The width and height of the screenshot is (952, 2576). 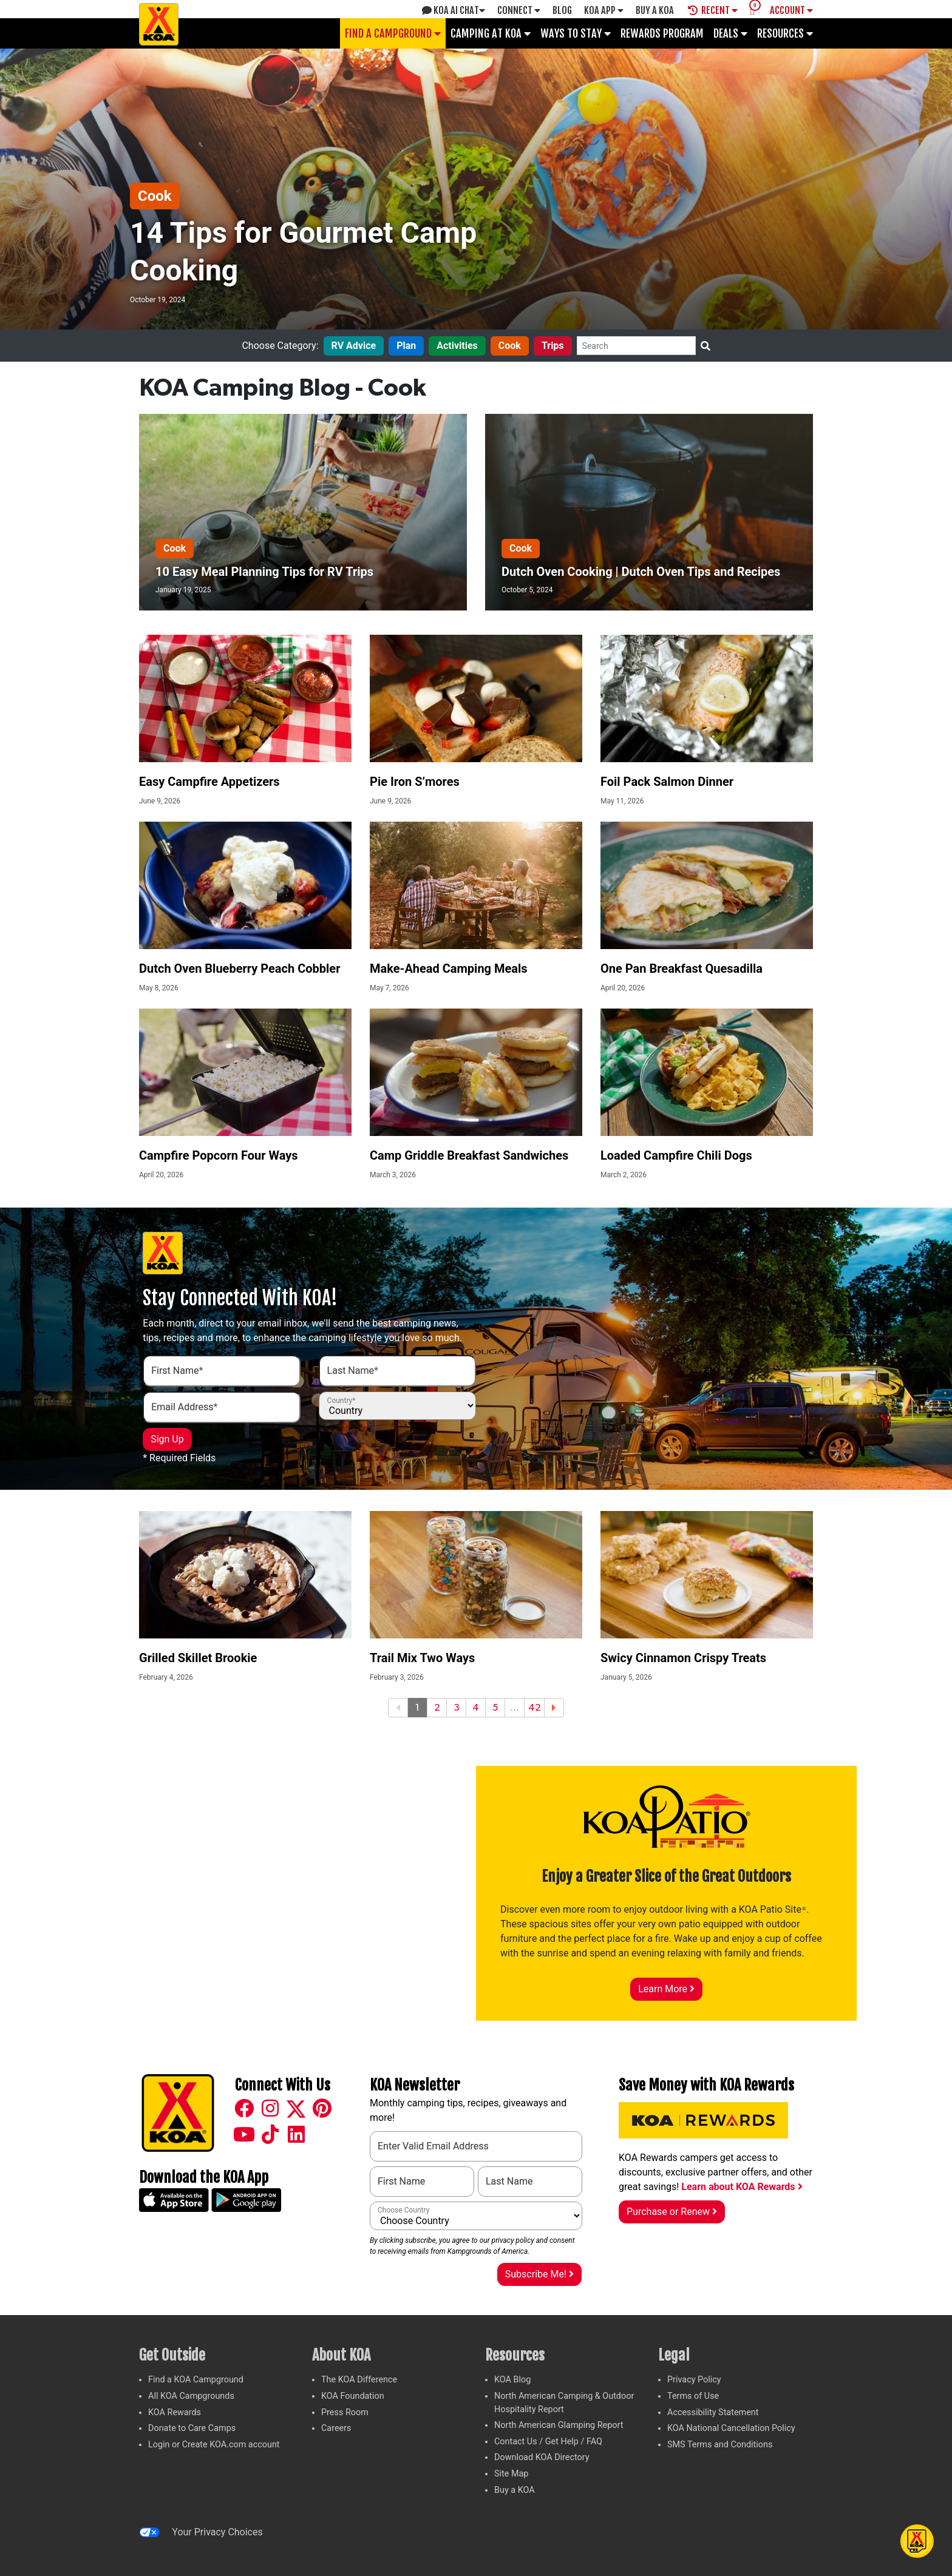 What do you see at coordinates (694, 2380) in the screenshot?
I see `Privacy Policy` at bounding box center [694, 2380].